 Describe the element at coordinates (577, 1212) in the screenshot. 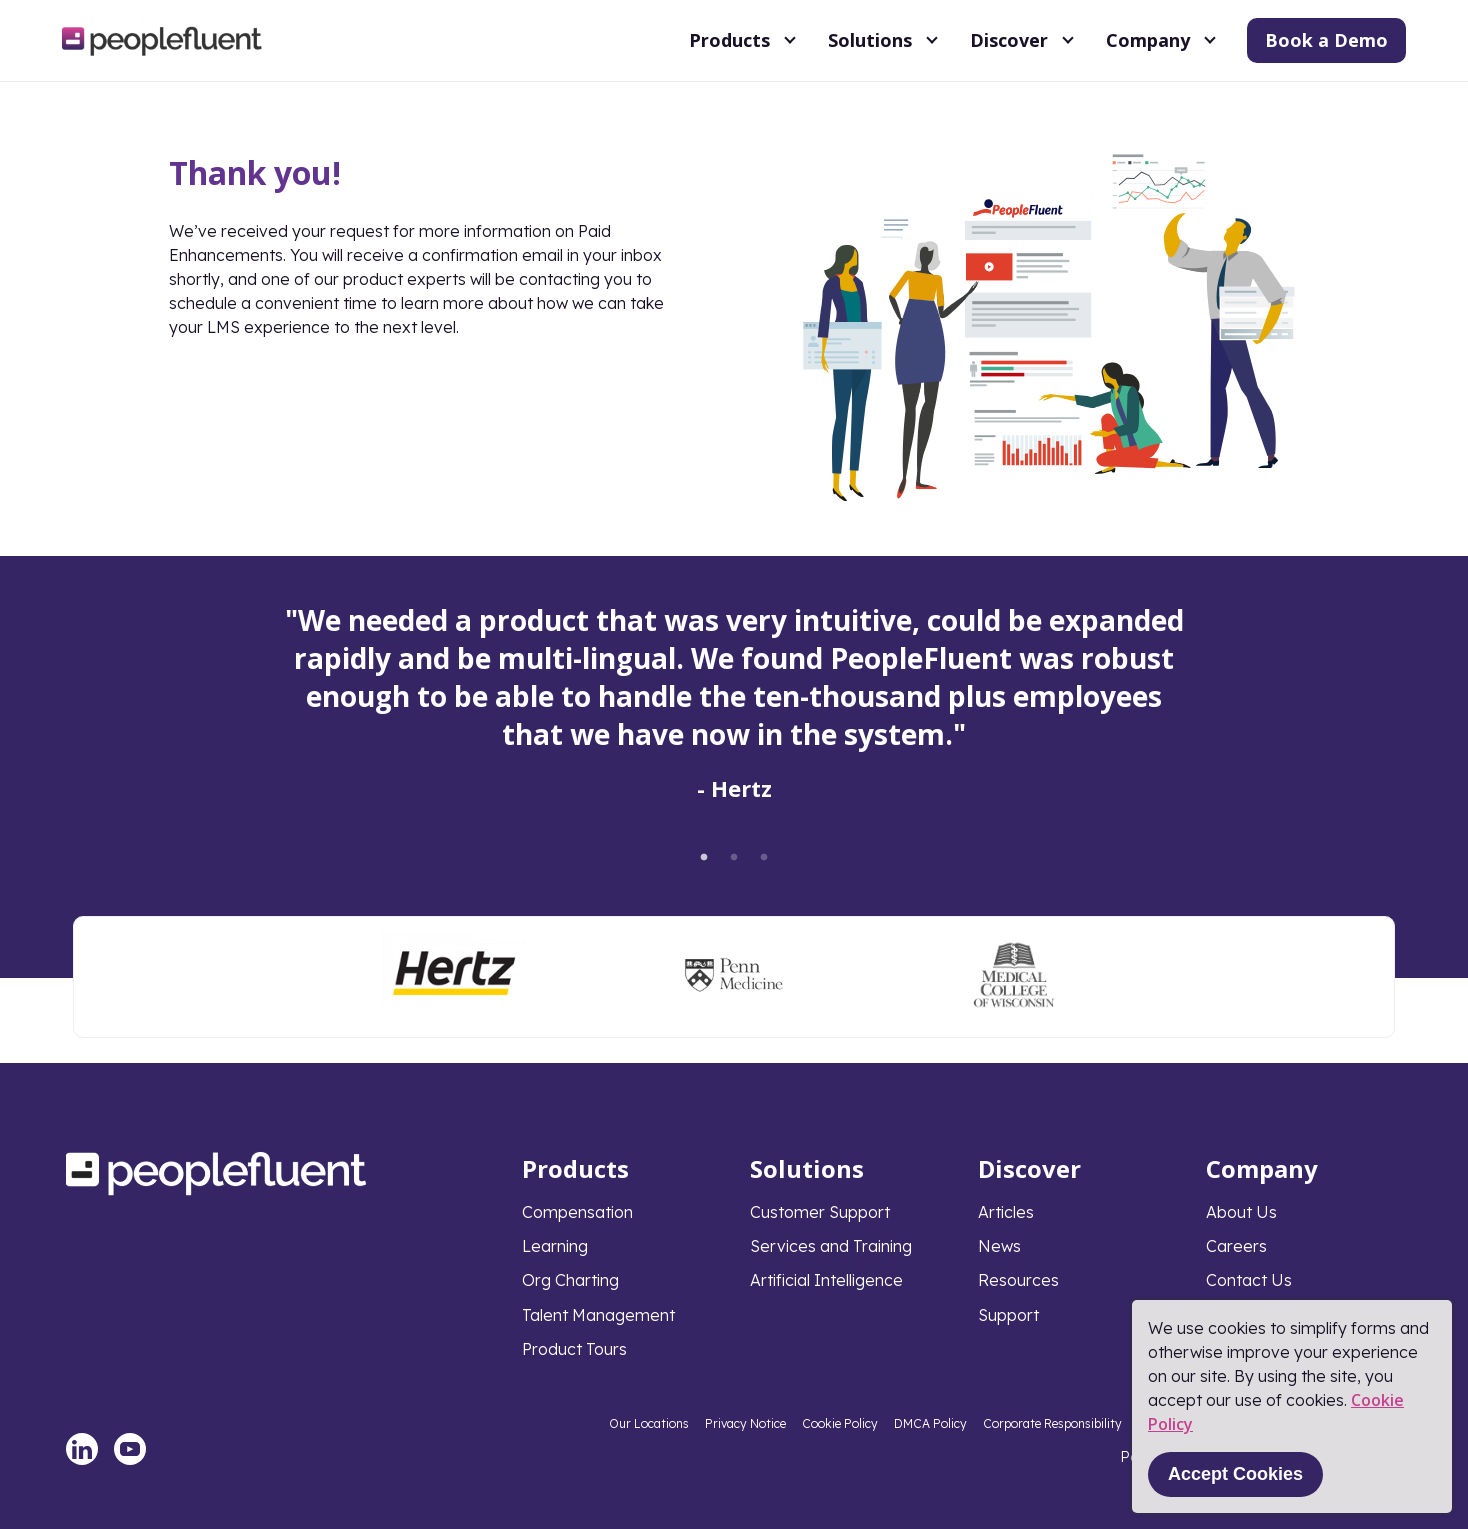

I see `Compensation` at that location.